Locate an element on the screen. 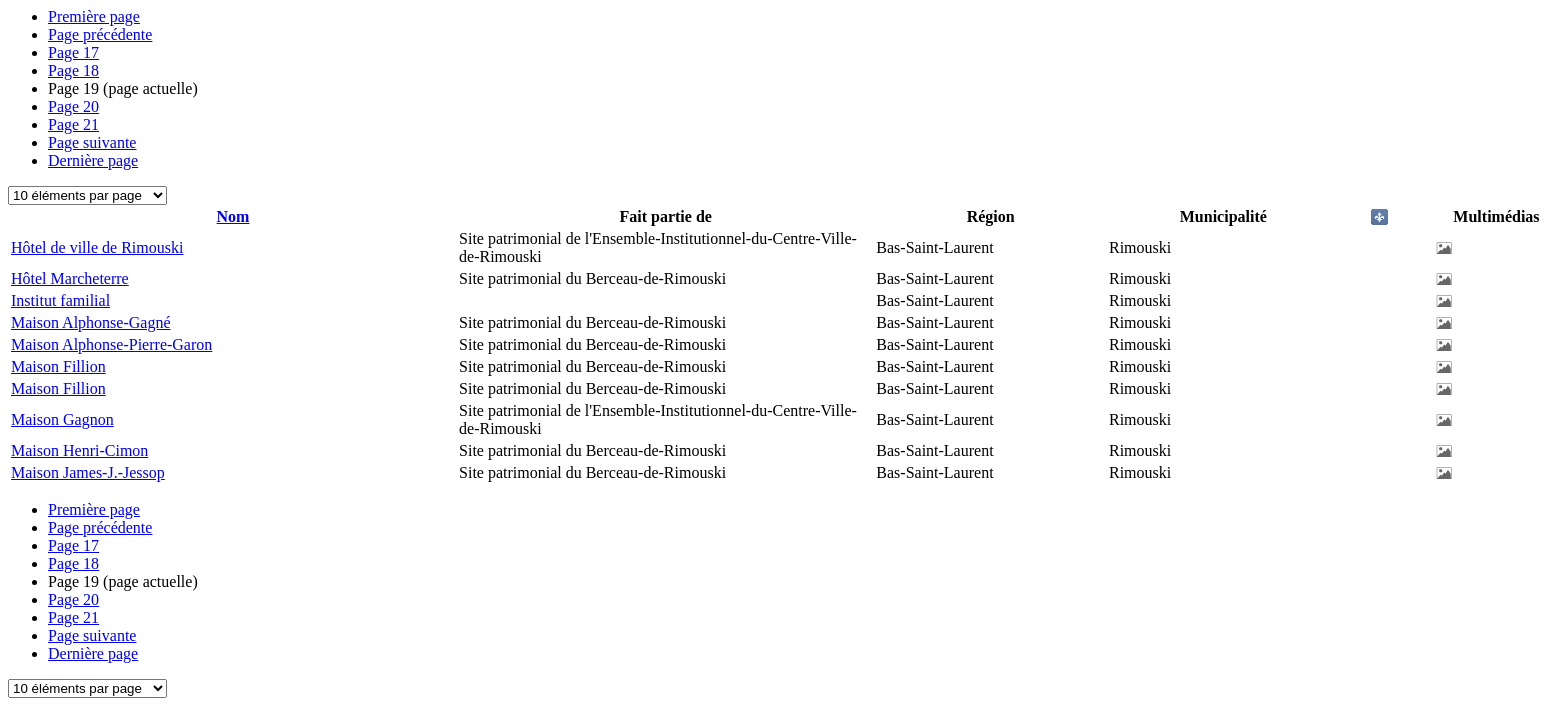 The width and height of the screenshot is (1568, 720). Hôtel de ville de Rimouski is located at coordinates (97, 247).